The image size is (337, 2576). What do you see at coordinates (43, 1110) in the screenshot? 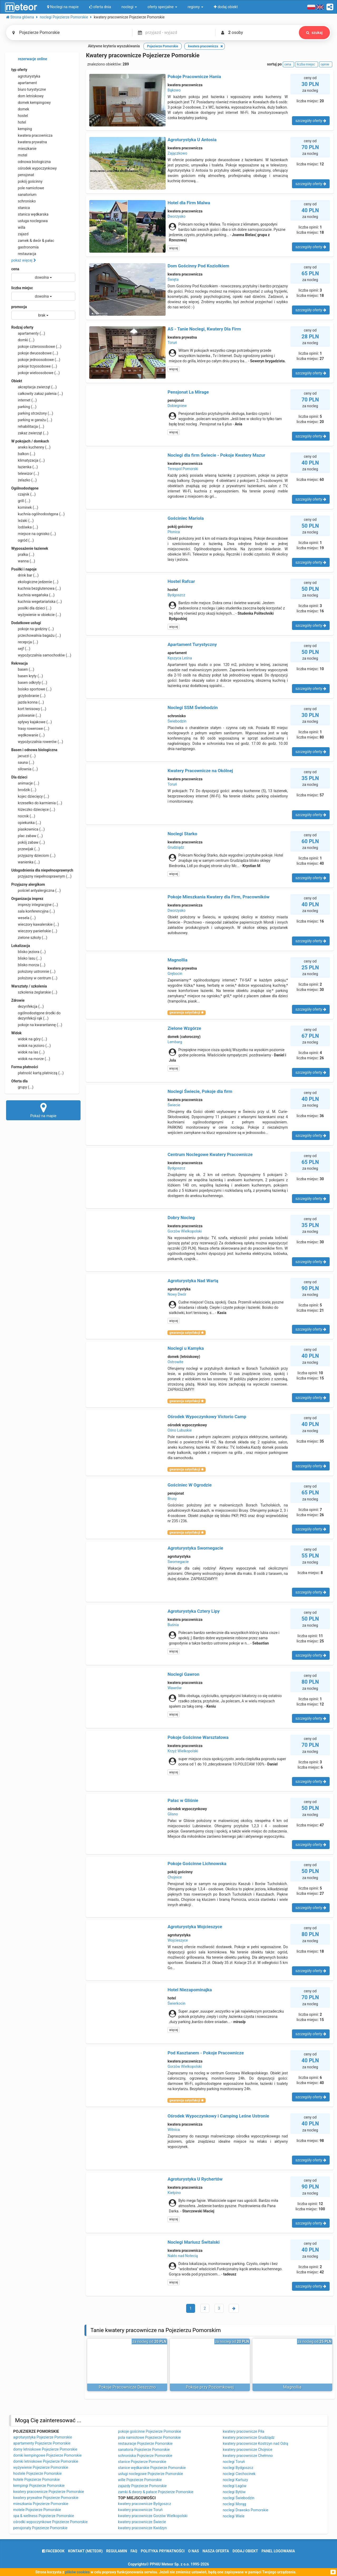
I see `Pokaż na mapie` at bounding box center [43, 1110].